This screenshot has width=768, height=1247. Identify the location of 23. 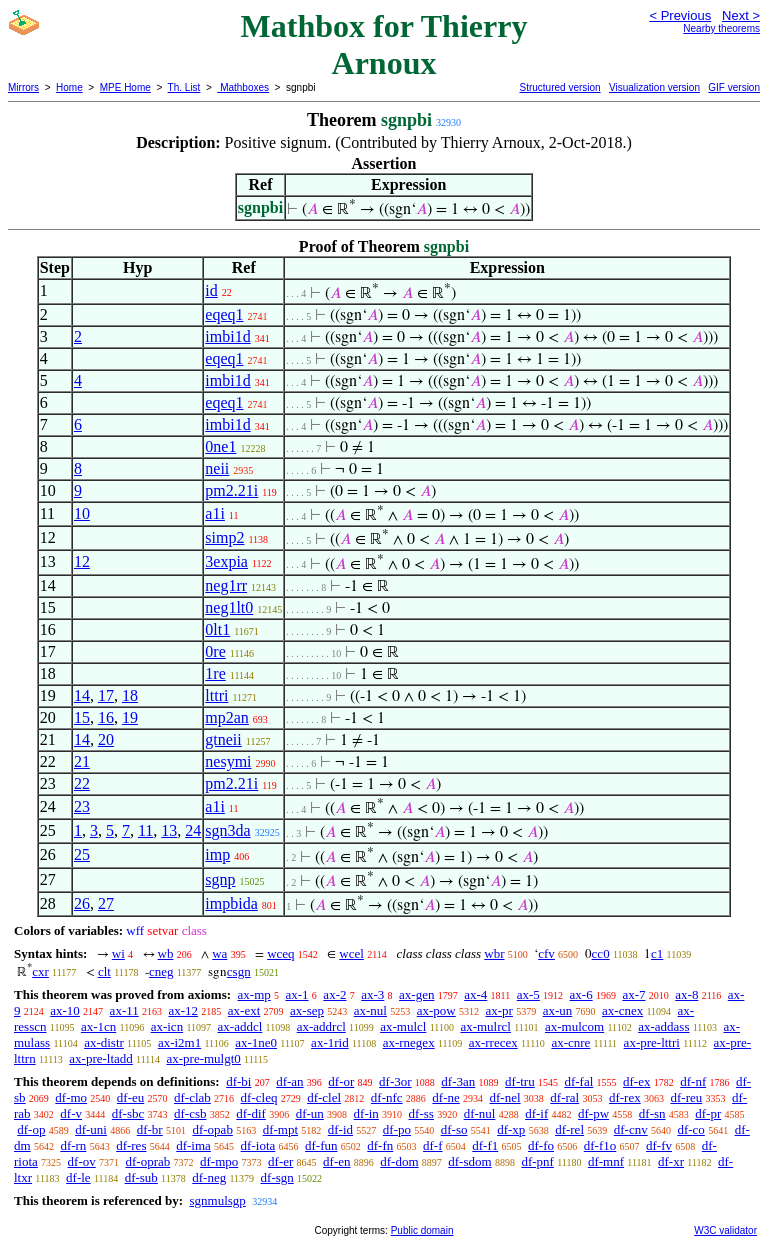
(82, 806).